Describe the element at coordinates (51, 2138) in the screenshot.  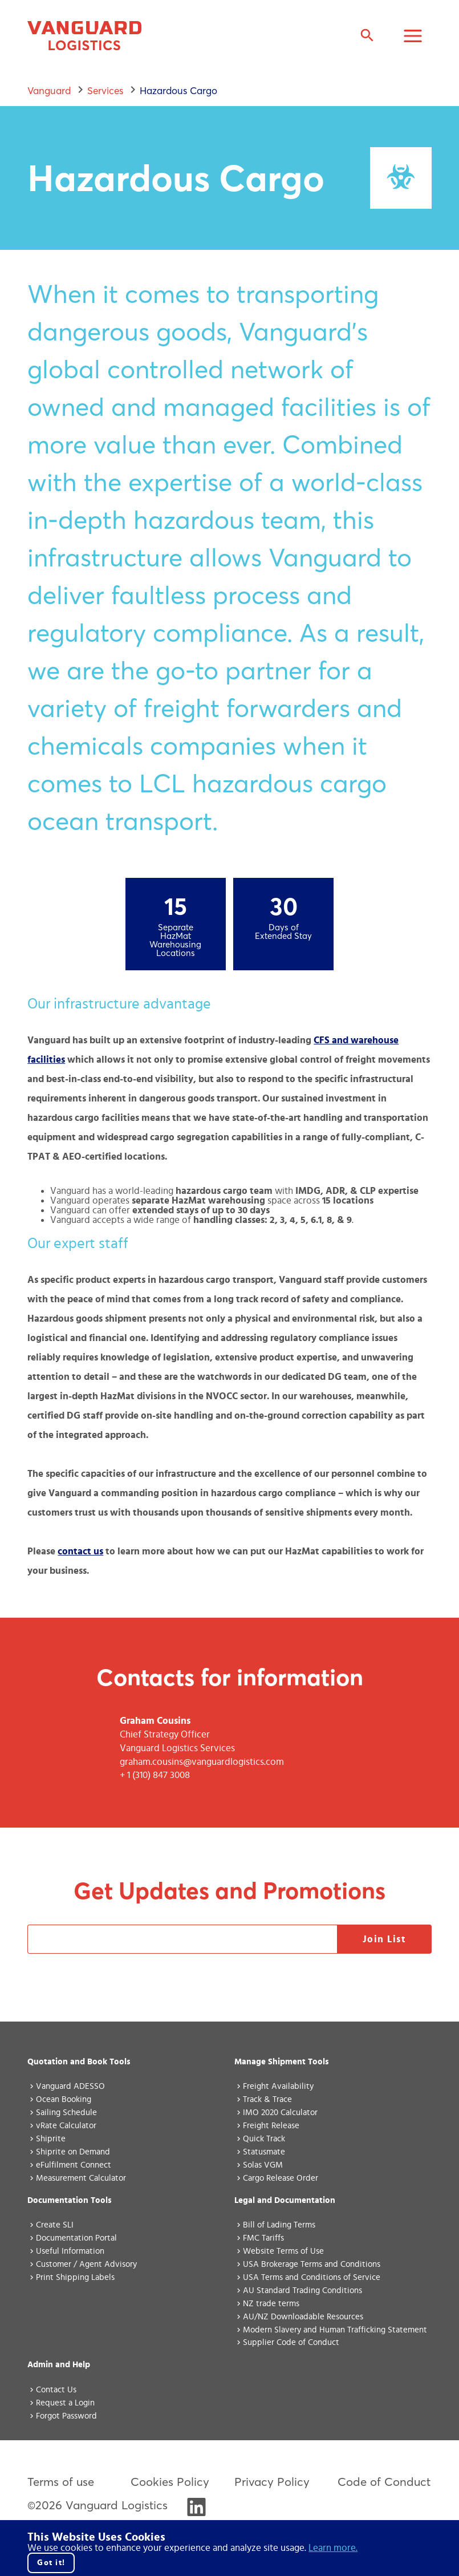
I see `Shiprite` at that location.